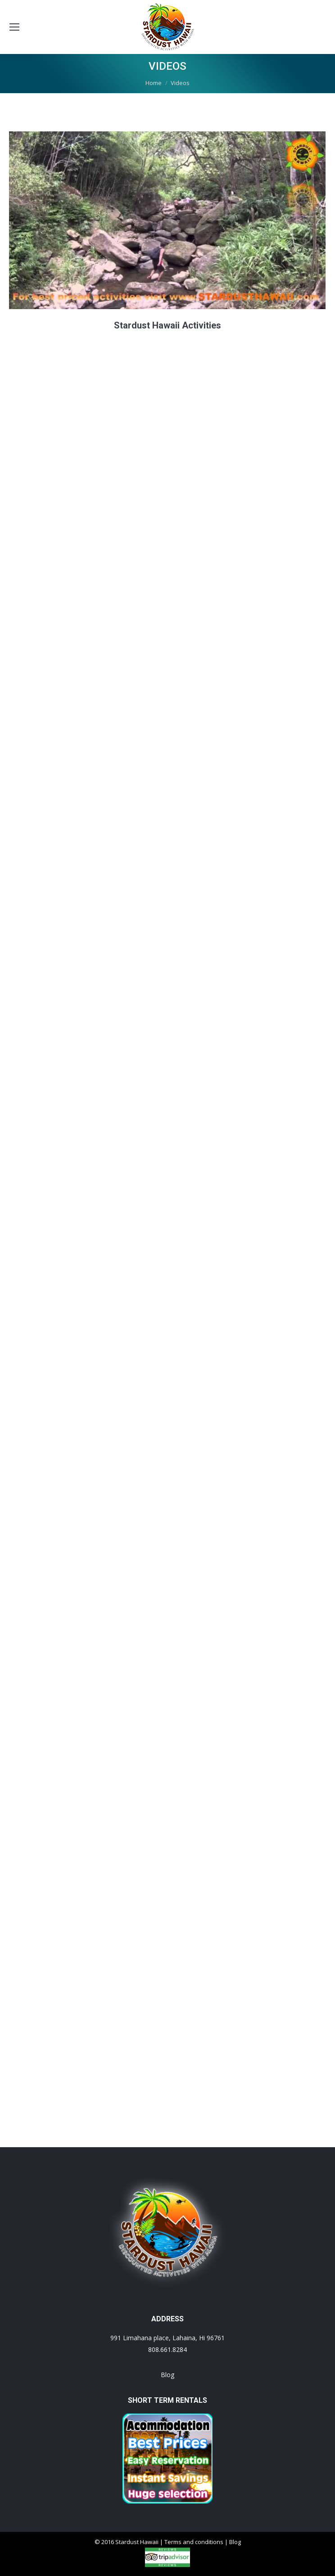 This screenshot has height=2576, width=335. Describe the element at coordinates (167, 2337) in the screenshot. I see `991 Limahana place, Lahaina, Hi 96761` at that location.